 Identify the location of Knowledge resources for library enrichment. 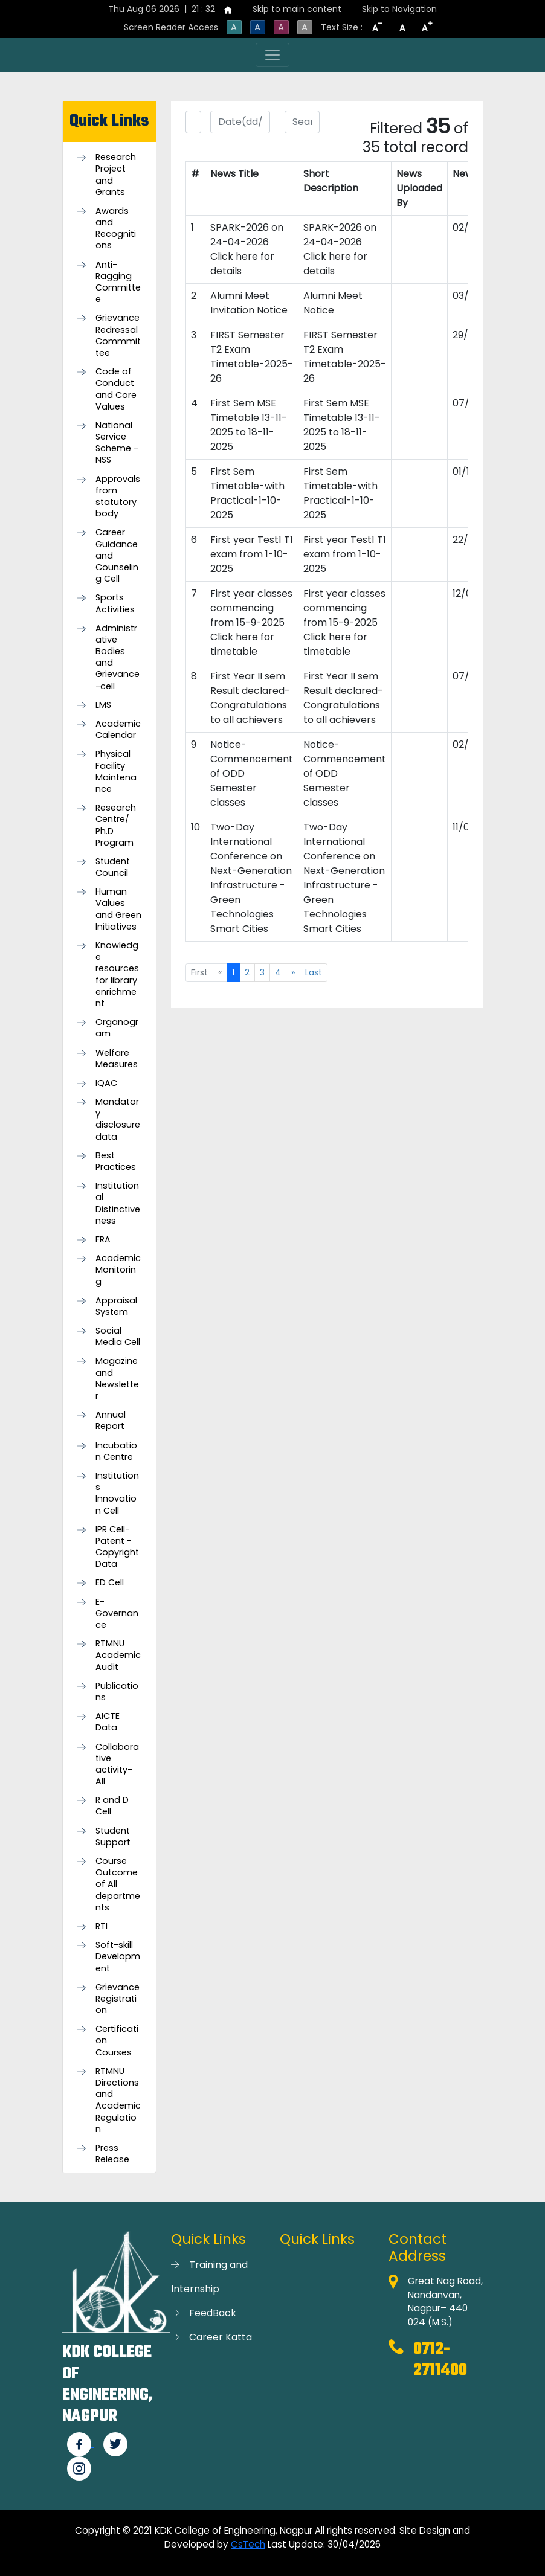
(117, 974).